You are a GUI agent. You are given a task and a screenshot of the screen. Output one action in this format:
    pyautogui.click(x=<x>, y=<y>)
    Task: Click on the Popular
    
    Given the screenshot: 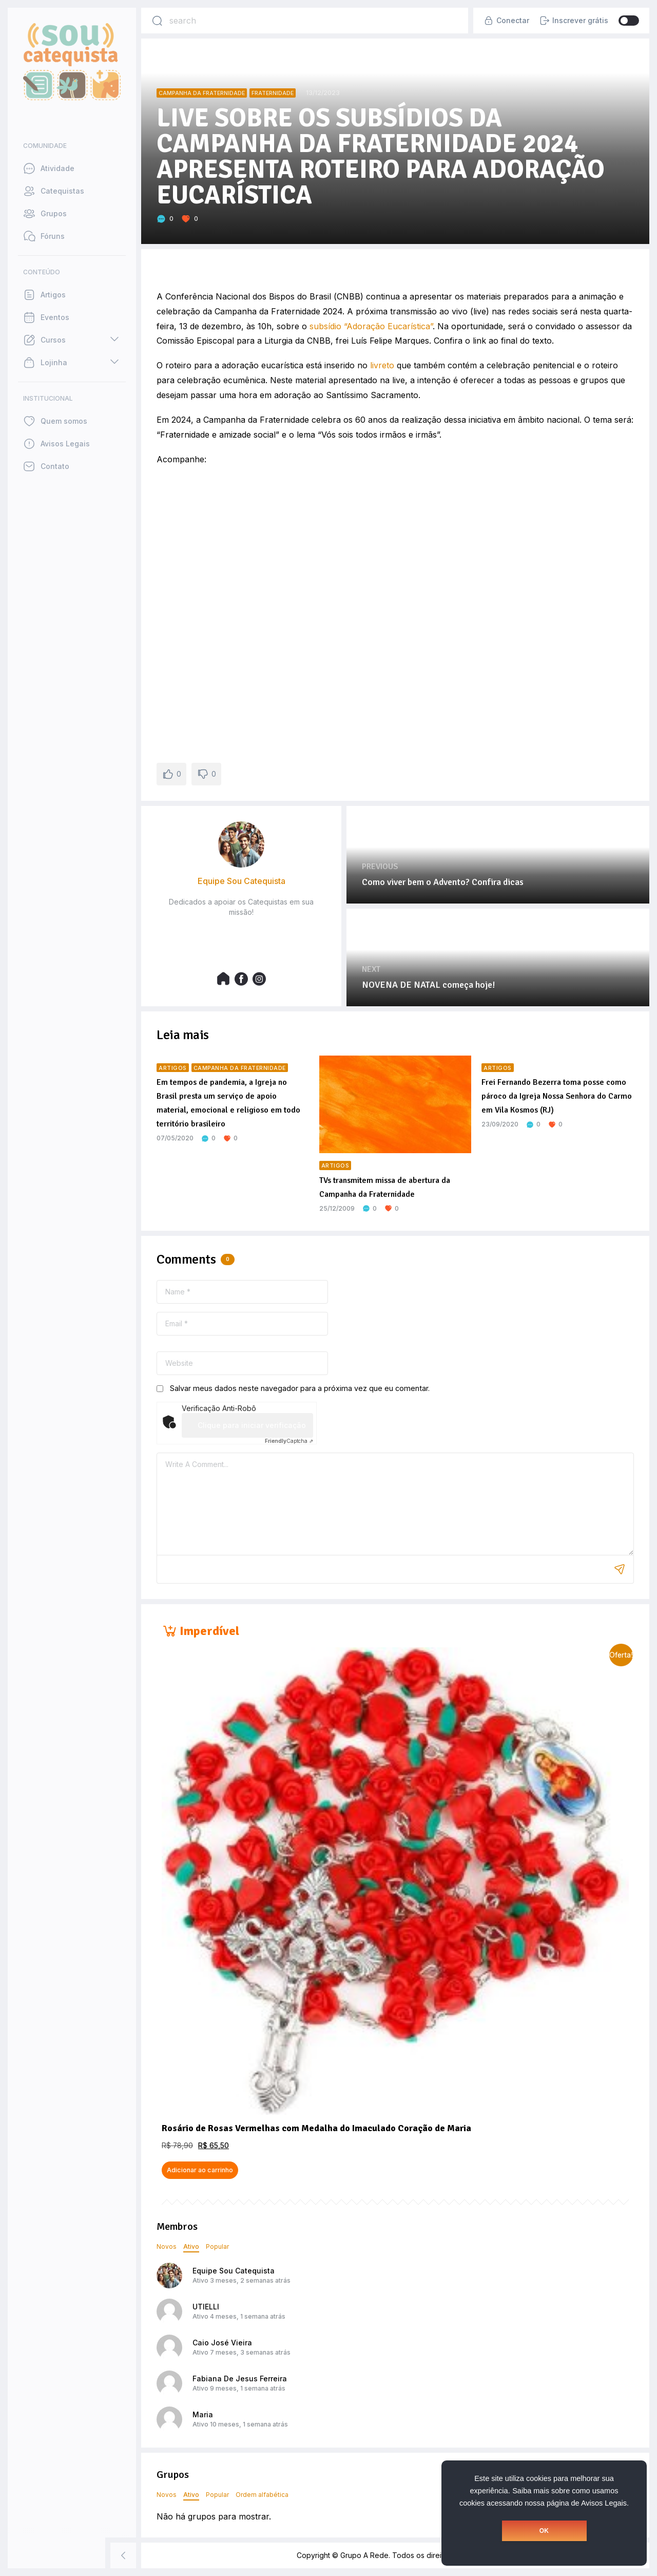 What is the action you would take?
    pyautogui.click(x=217, y=2246)
    